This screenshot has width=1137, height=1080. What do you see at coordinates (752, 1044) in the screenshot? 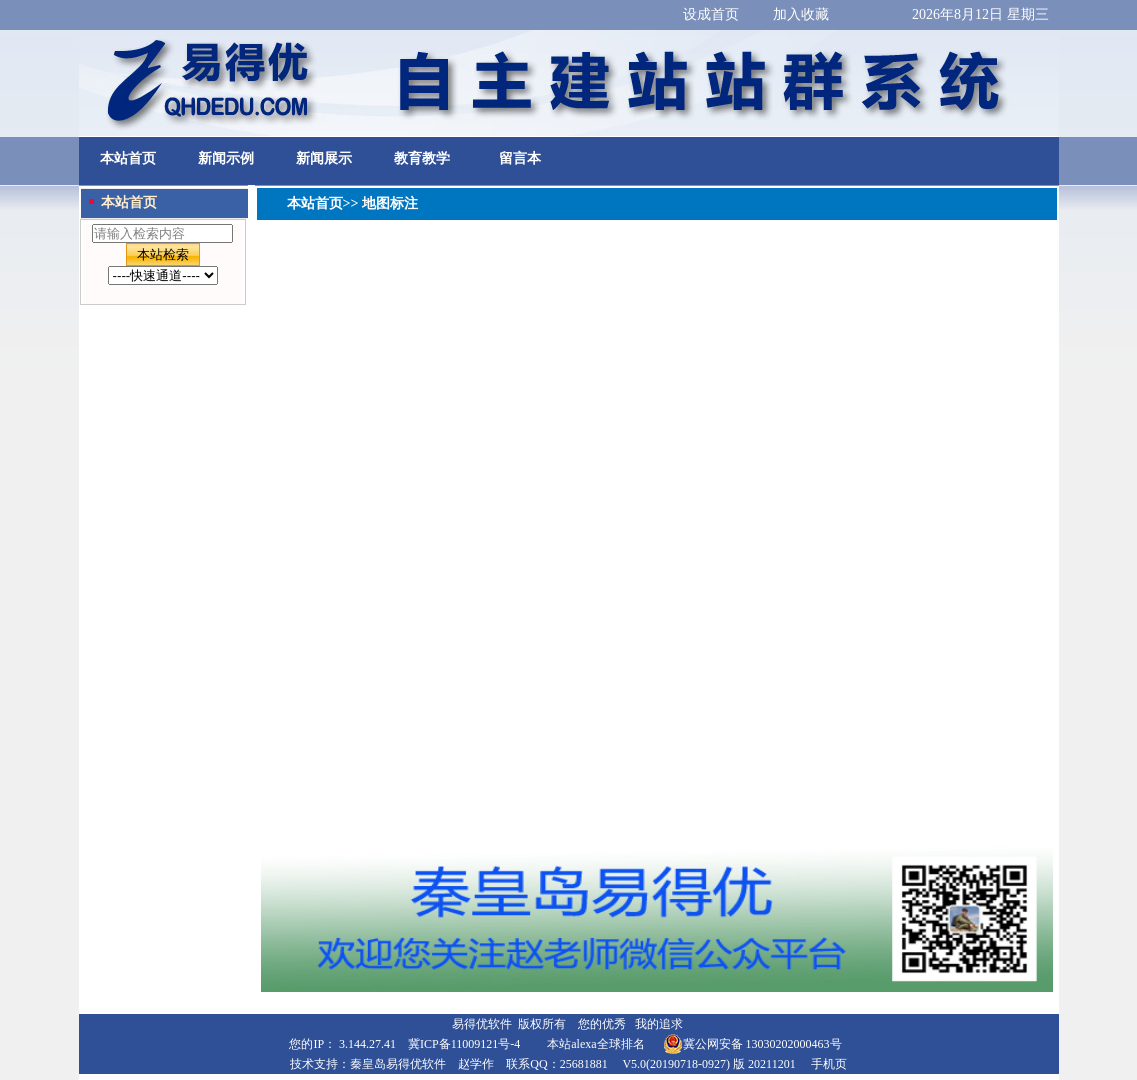
I see `冀公网安备 13030202000463号` at bounding box center [752, 1044].